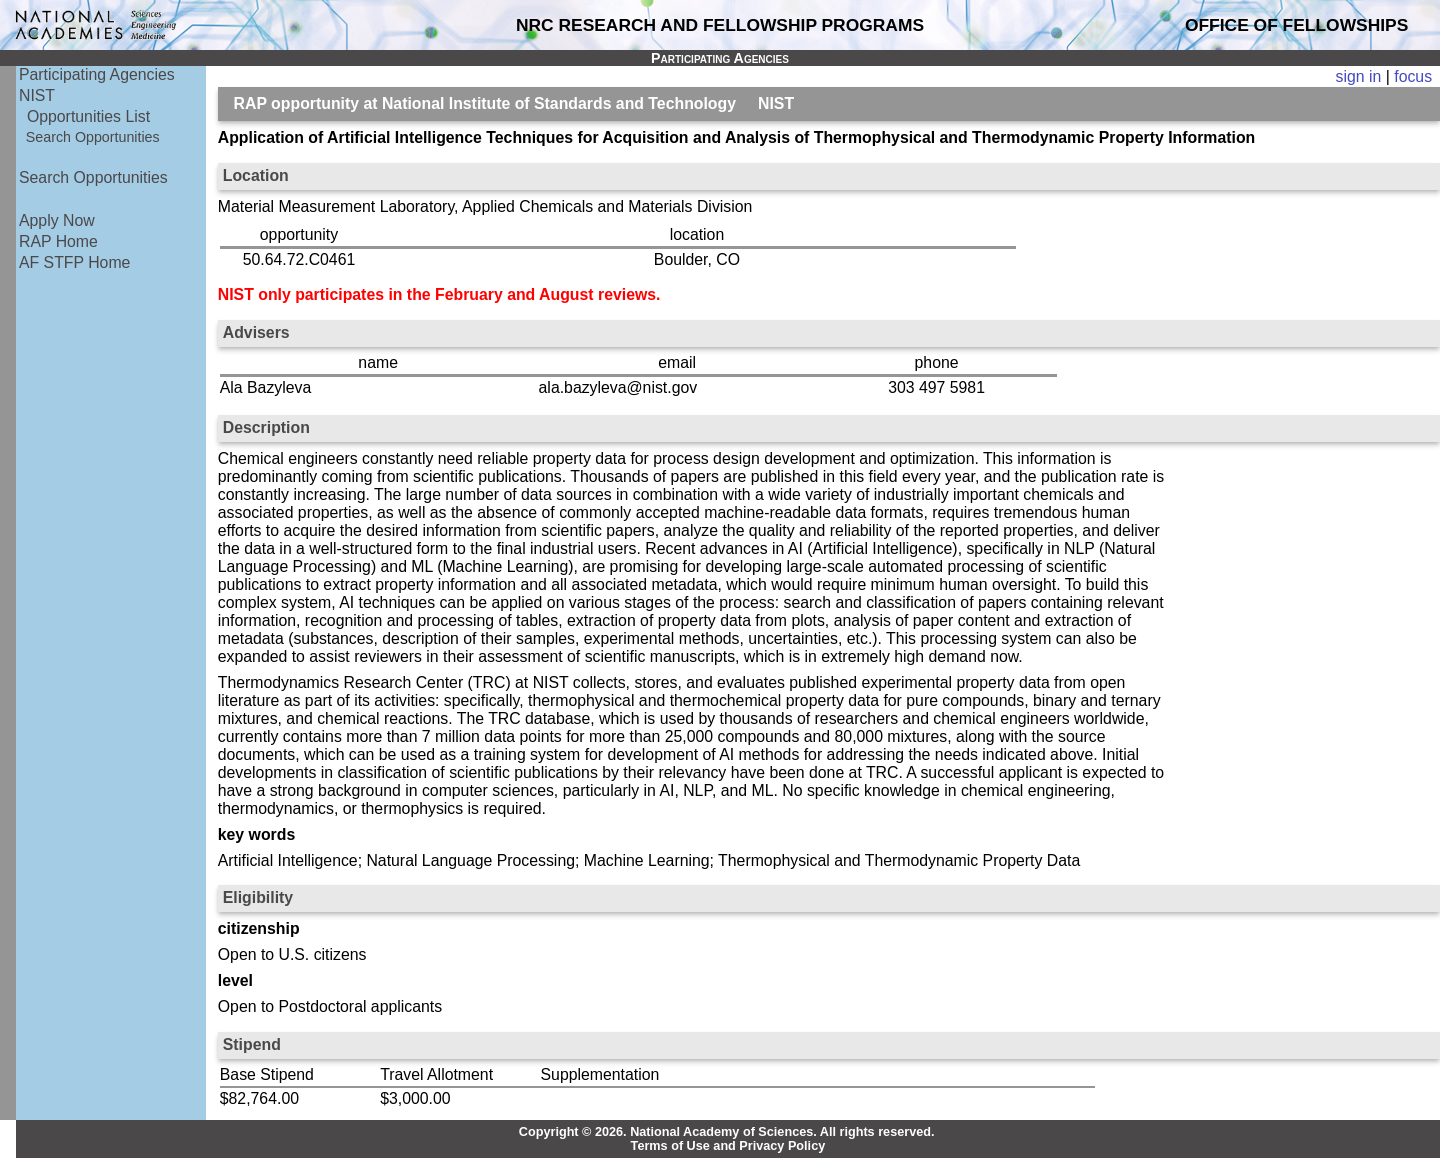 This screenshot has width=1440, height=1158. I want to click on Copyright © 2026. National Academy of Sciences. All rights reserved., so click(727, 1132).